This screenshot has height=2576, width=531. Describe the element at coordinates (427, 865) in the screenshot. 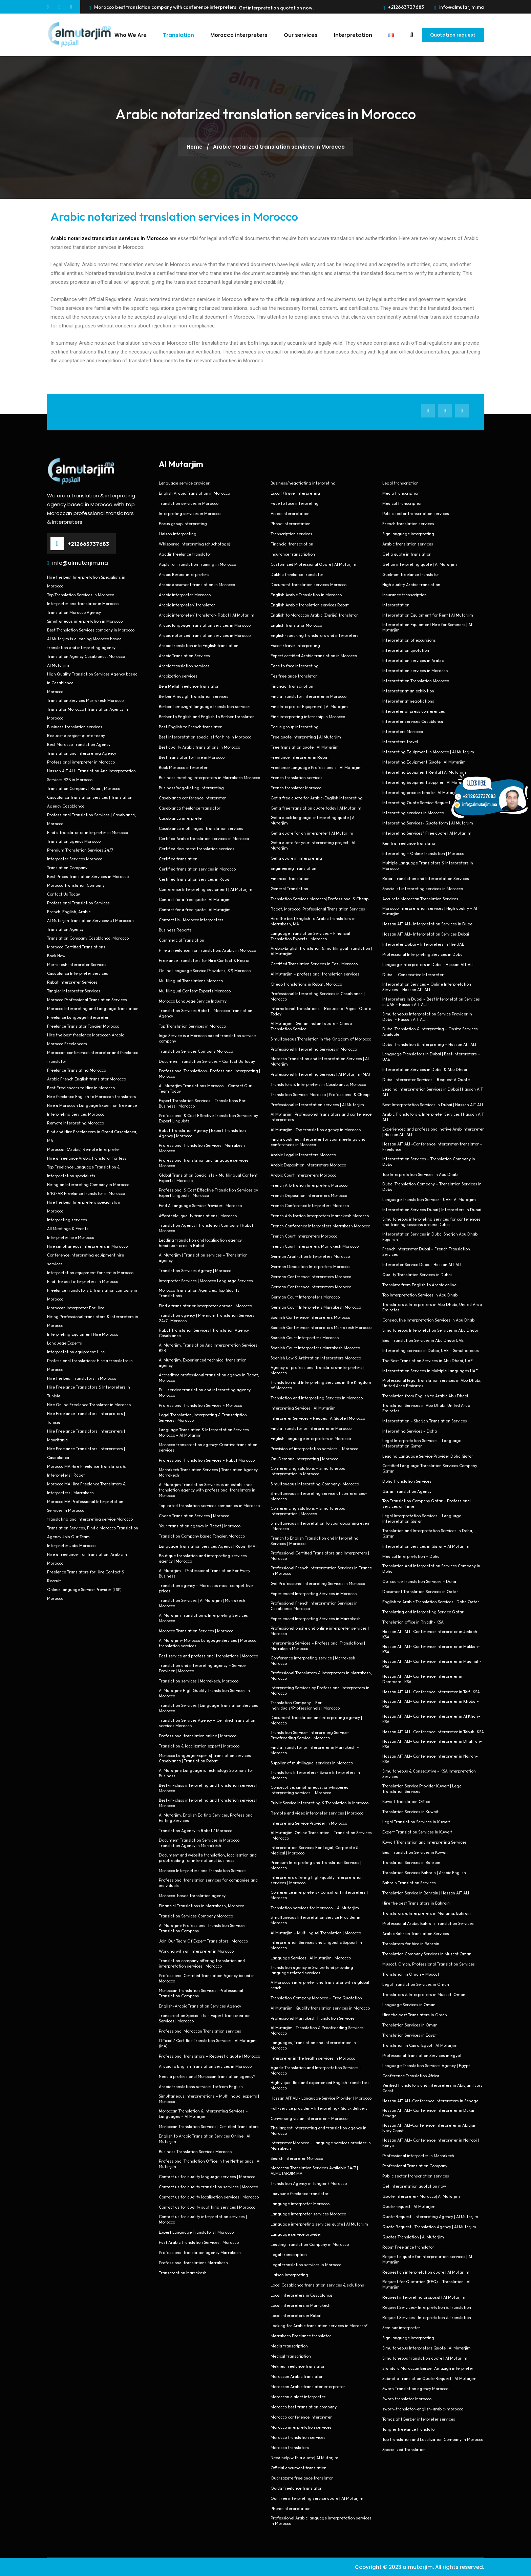

I see `Multiple Language Translators & Interpreters in Morocco` at that location.